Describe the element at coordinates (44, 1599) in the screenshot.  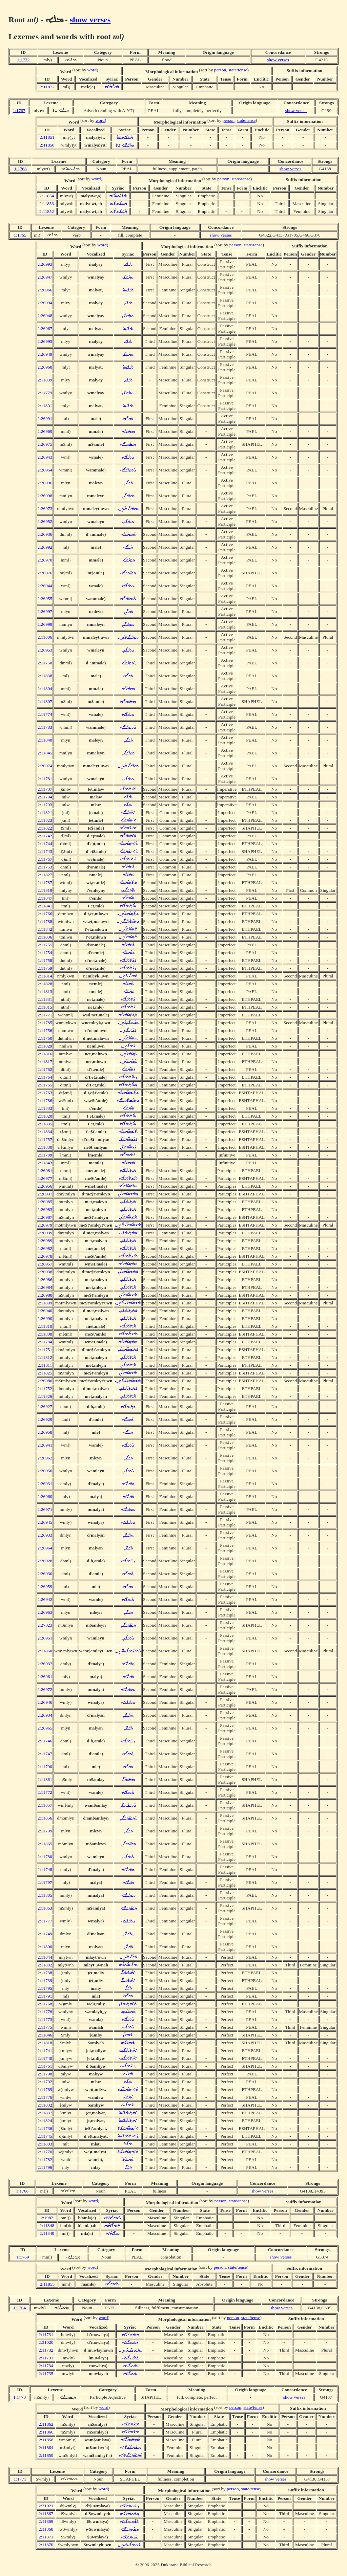
I see `2:26942` at that location.